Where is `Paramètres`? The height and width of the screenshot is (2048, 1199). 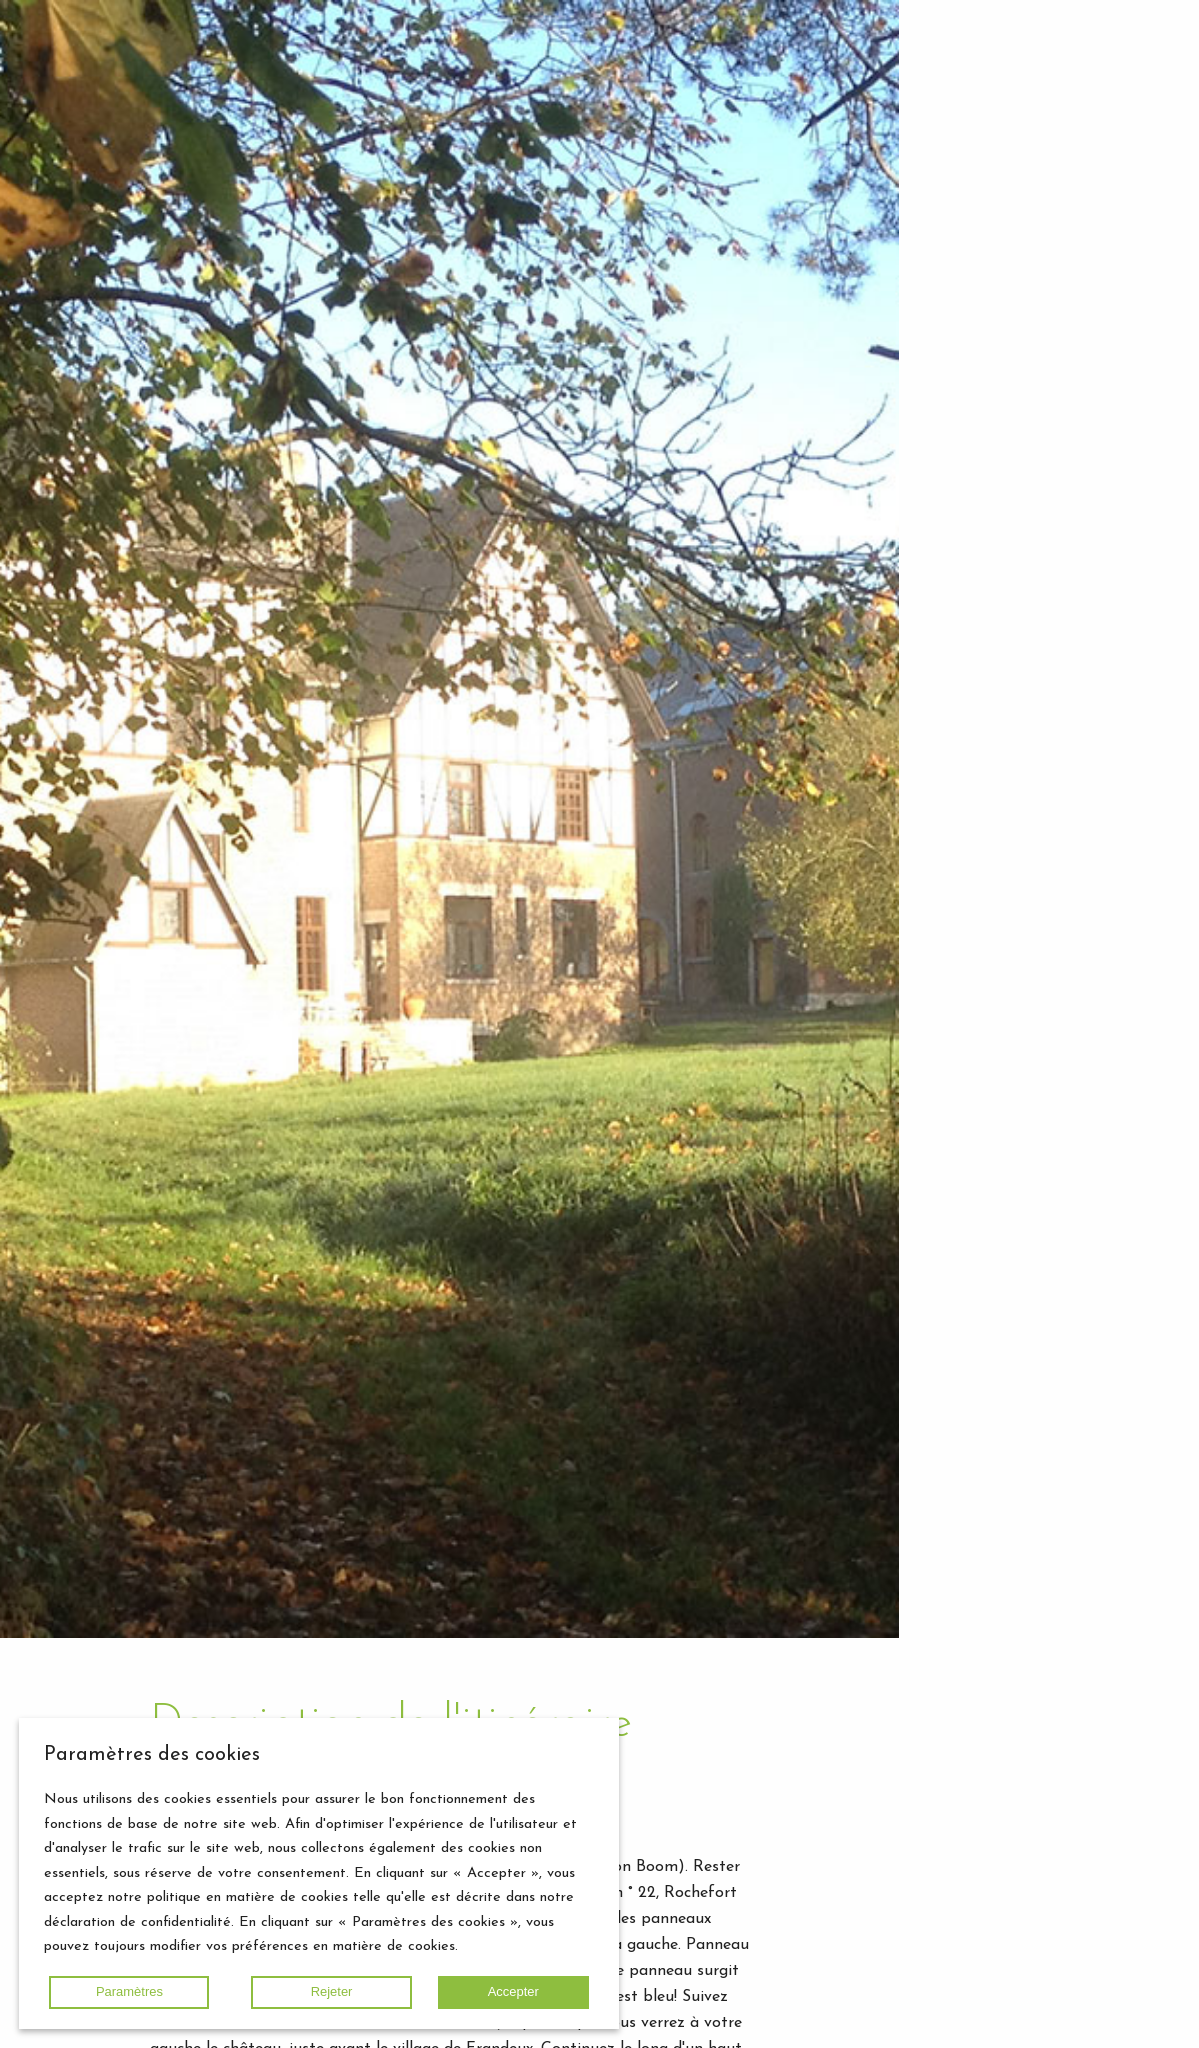 Paramètres is located at coordinates (129, 1991).